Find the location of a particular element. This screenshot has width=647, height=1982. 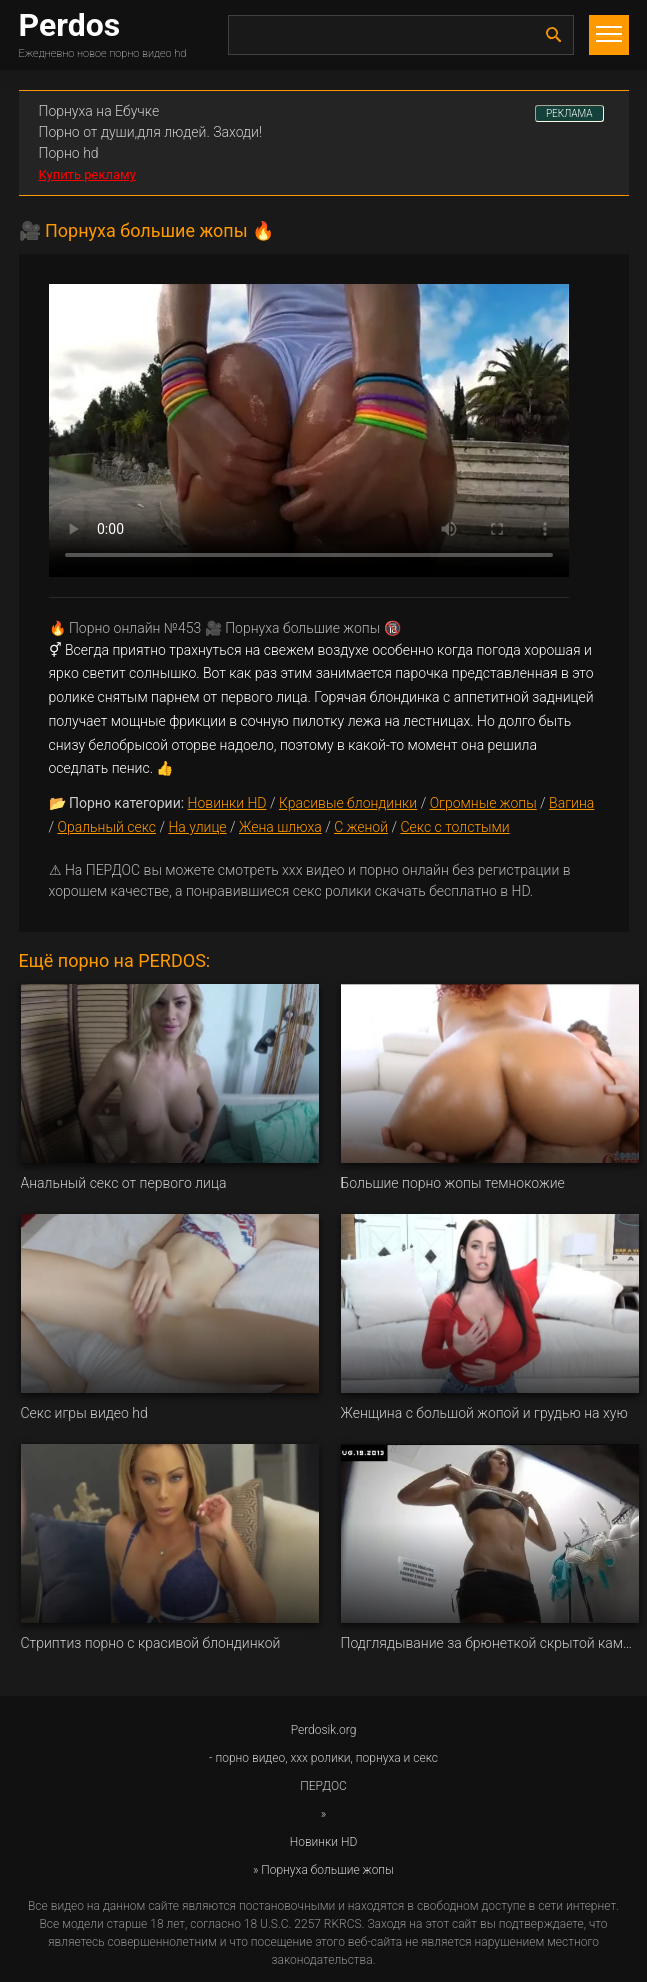

Жена шлюха is located at coordinates (280, 827).